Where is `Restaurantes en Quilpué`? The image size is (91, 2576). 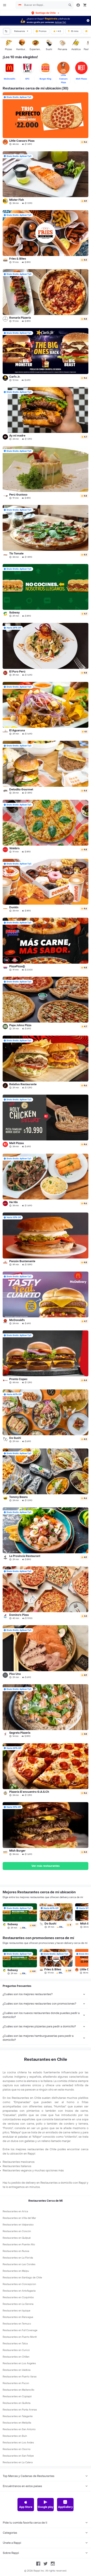 Restaurantes en Quilpué is located at coordinates (17, 2238).